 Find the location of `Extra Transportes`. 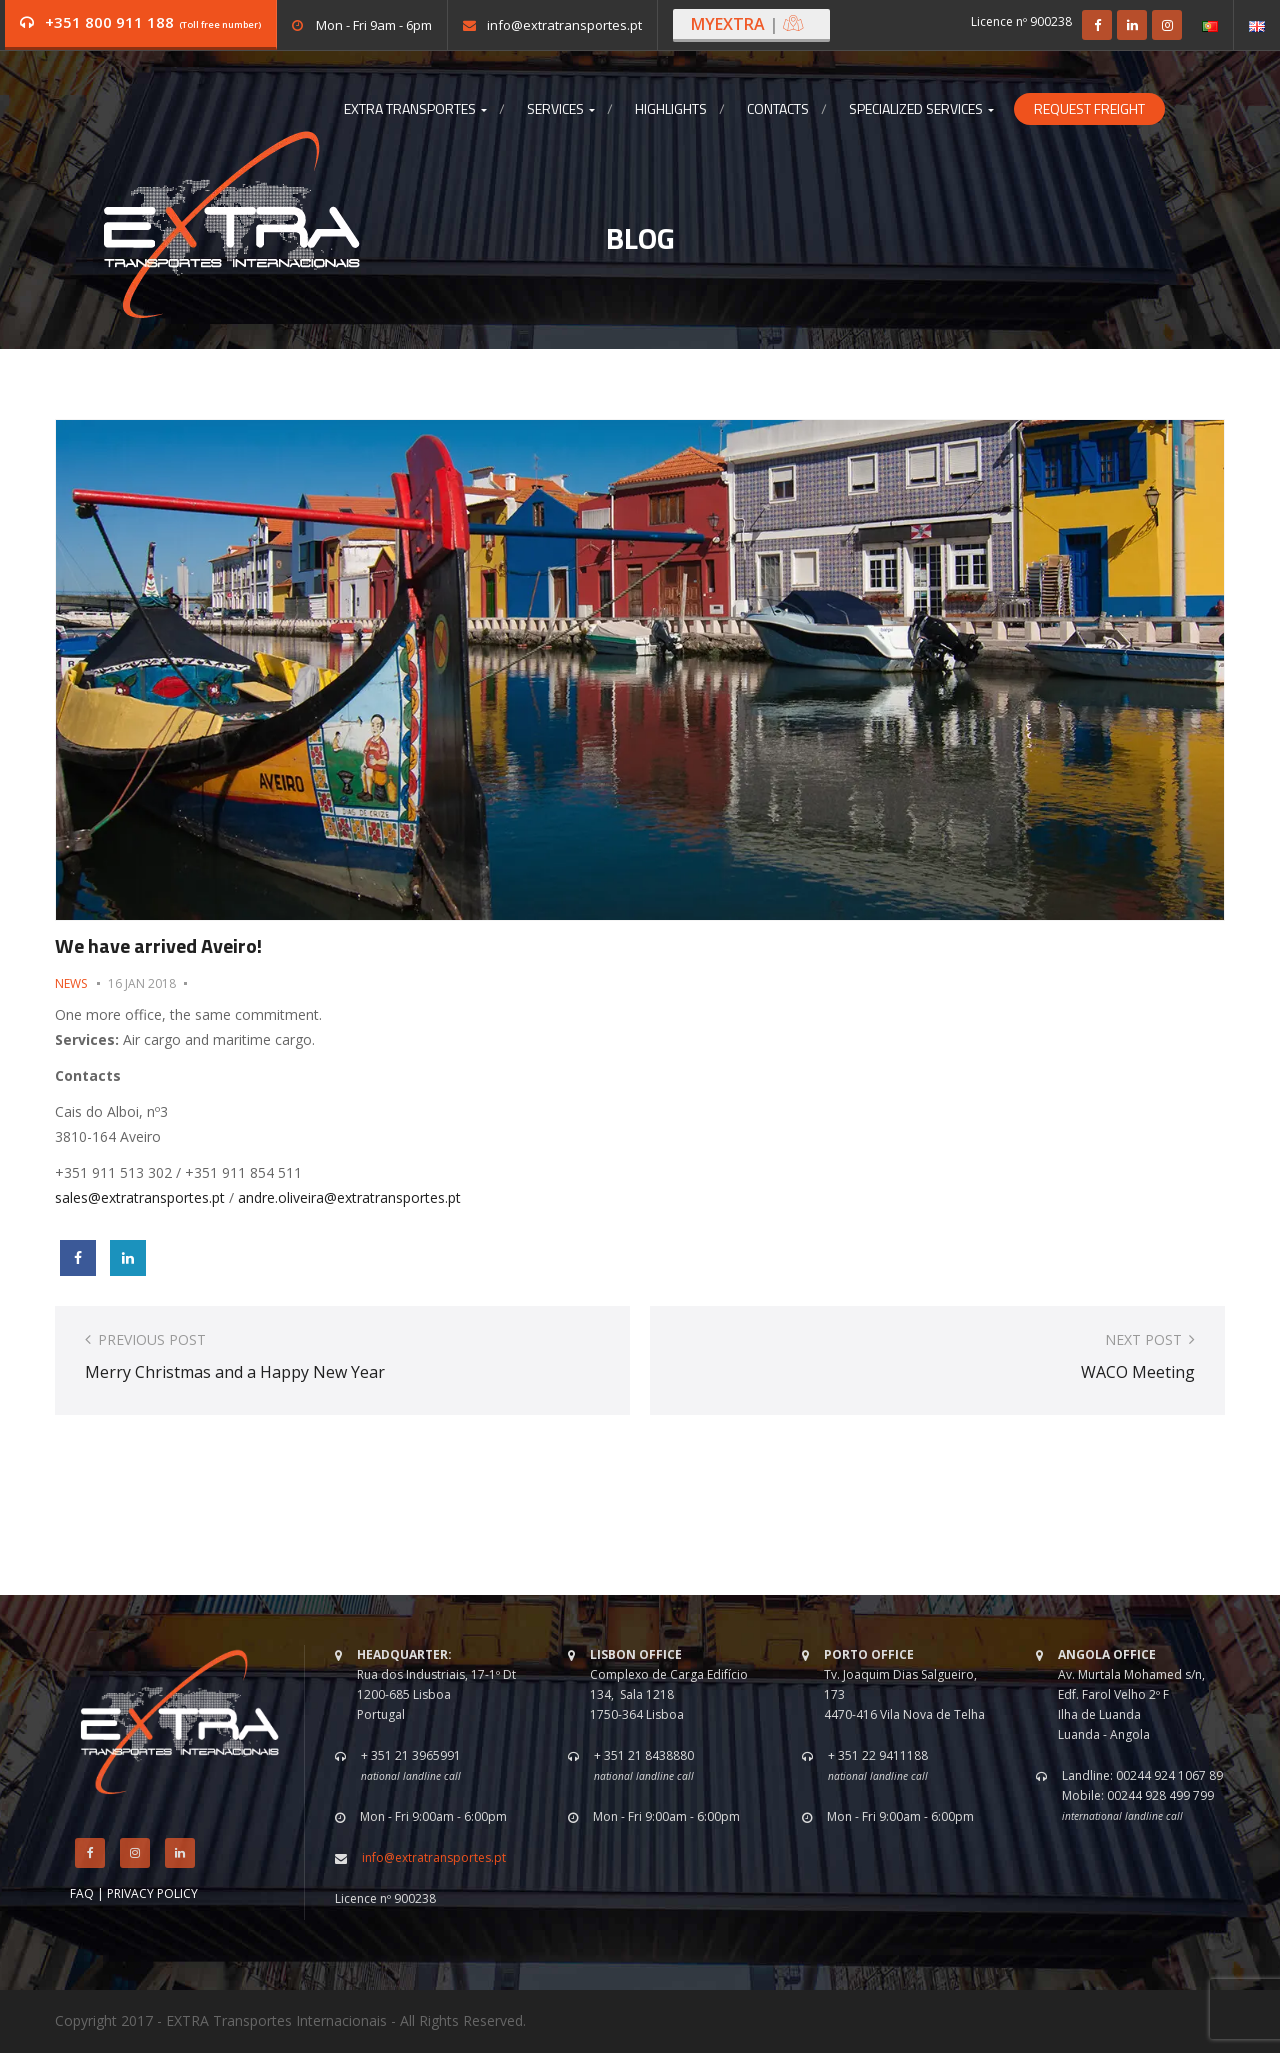

Extra Transportes is located at coordinates (415, 109).